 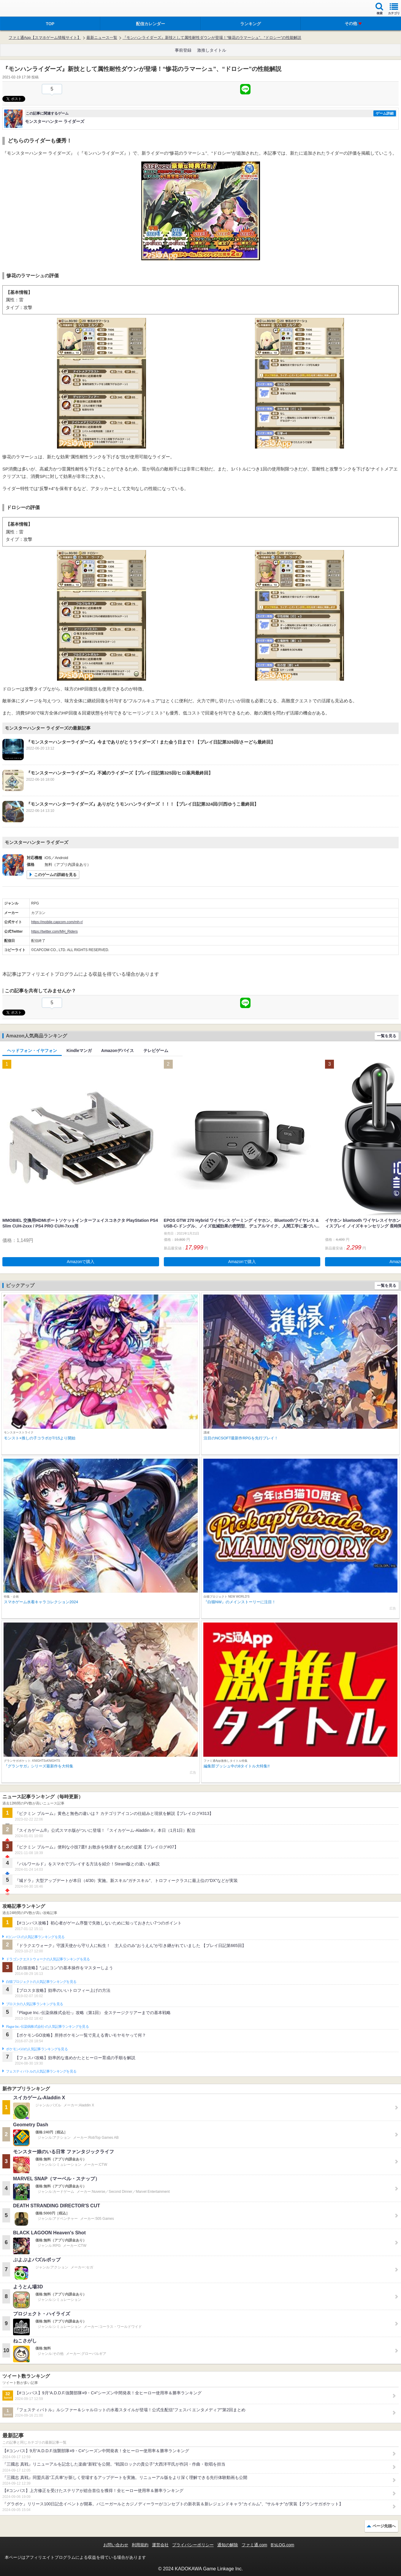 What do you see at coordinates (34, 2004) in the screenshot?
I see `ブロスタの人気記事ランキングを見る` at bounding box center [34, 2004].